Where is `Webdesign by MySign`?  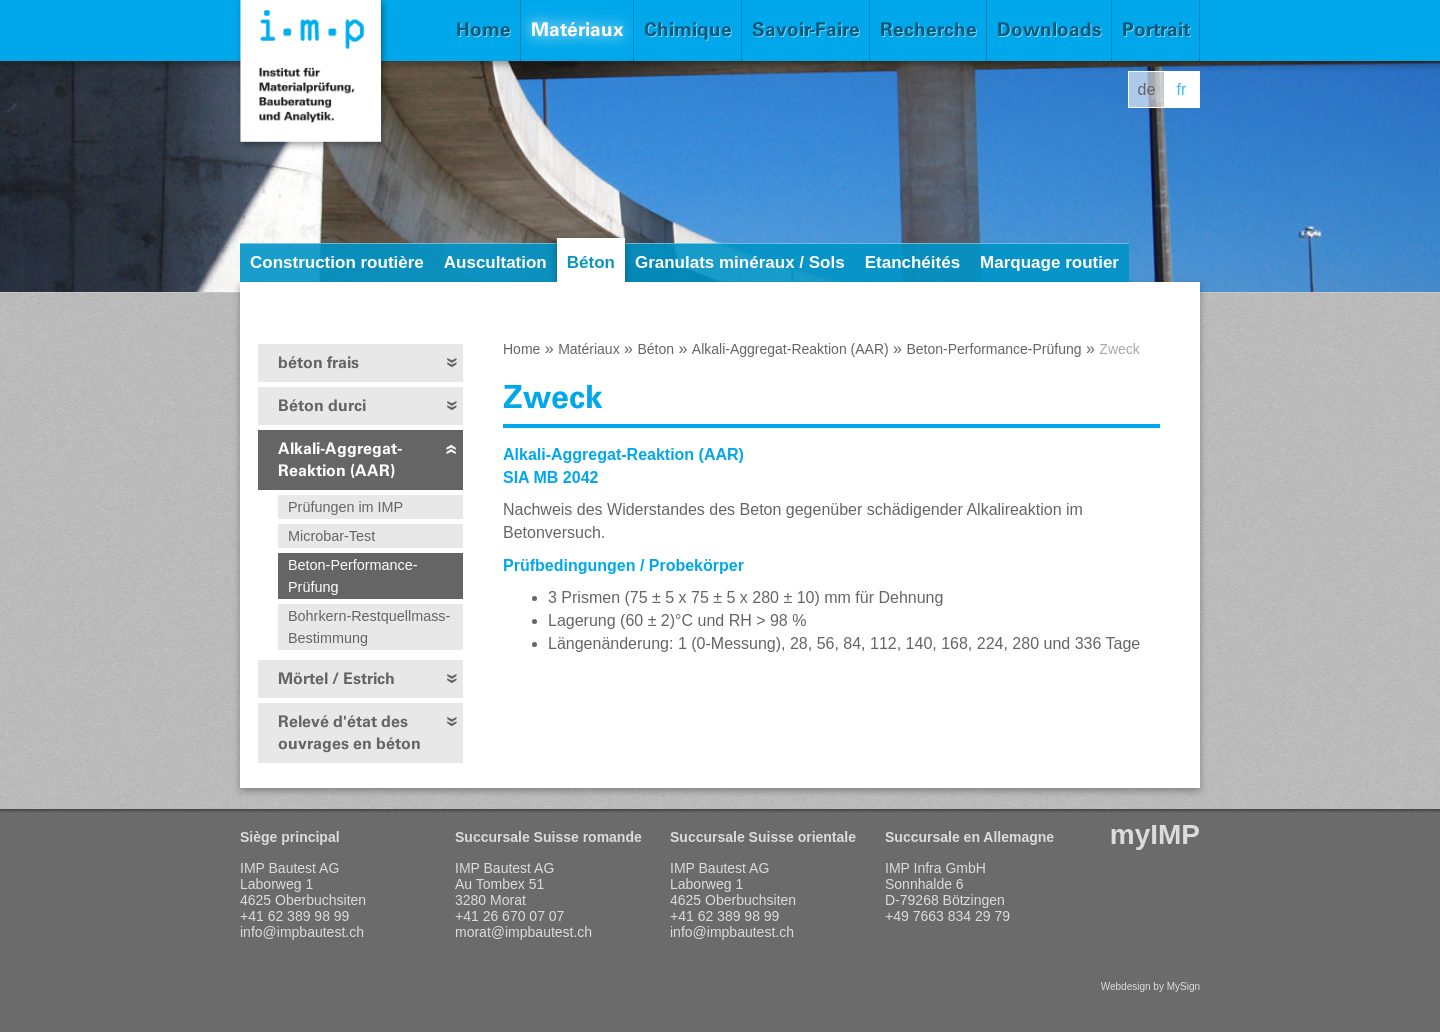 Webdesign by MySign is located at coordinates (1150, 986).